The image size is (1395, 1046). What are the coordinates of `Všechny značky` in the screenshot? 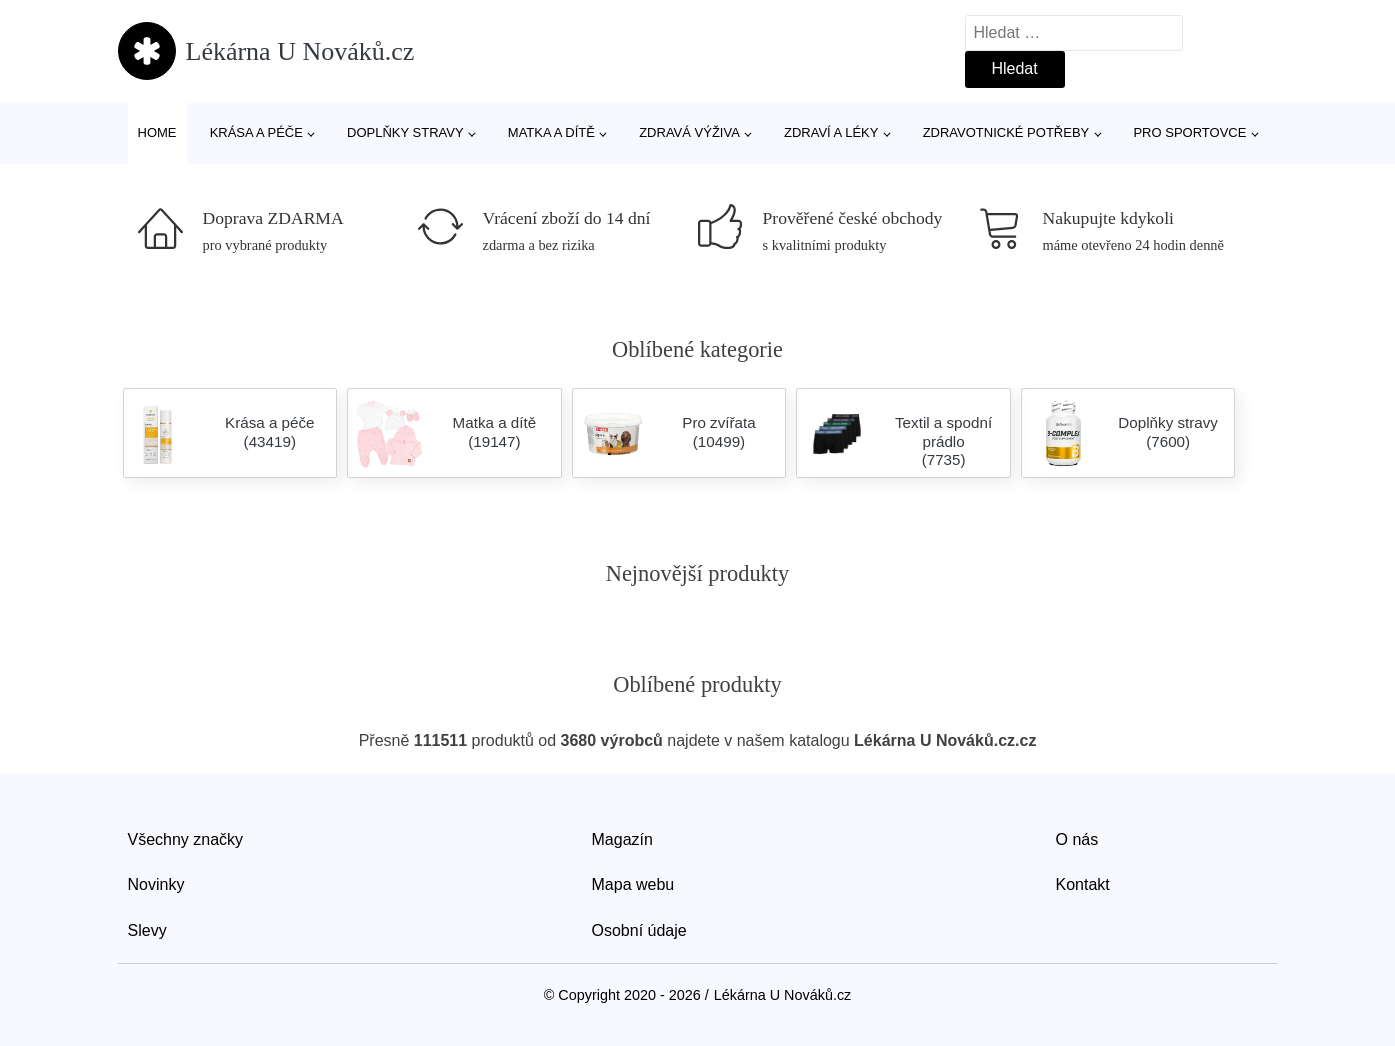 It's located at (186, 839).